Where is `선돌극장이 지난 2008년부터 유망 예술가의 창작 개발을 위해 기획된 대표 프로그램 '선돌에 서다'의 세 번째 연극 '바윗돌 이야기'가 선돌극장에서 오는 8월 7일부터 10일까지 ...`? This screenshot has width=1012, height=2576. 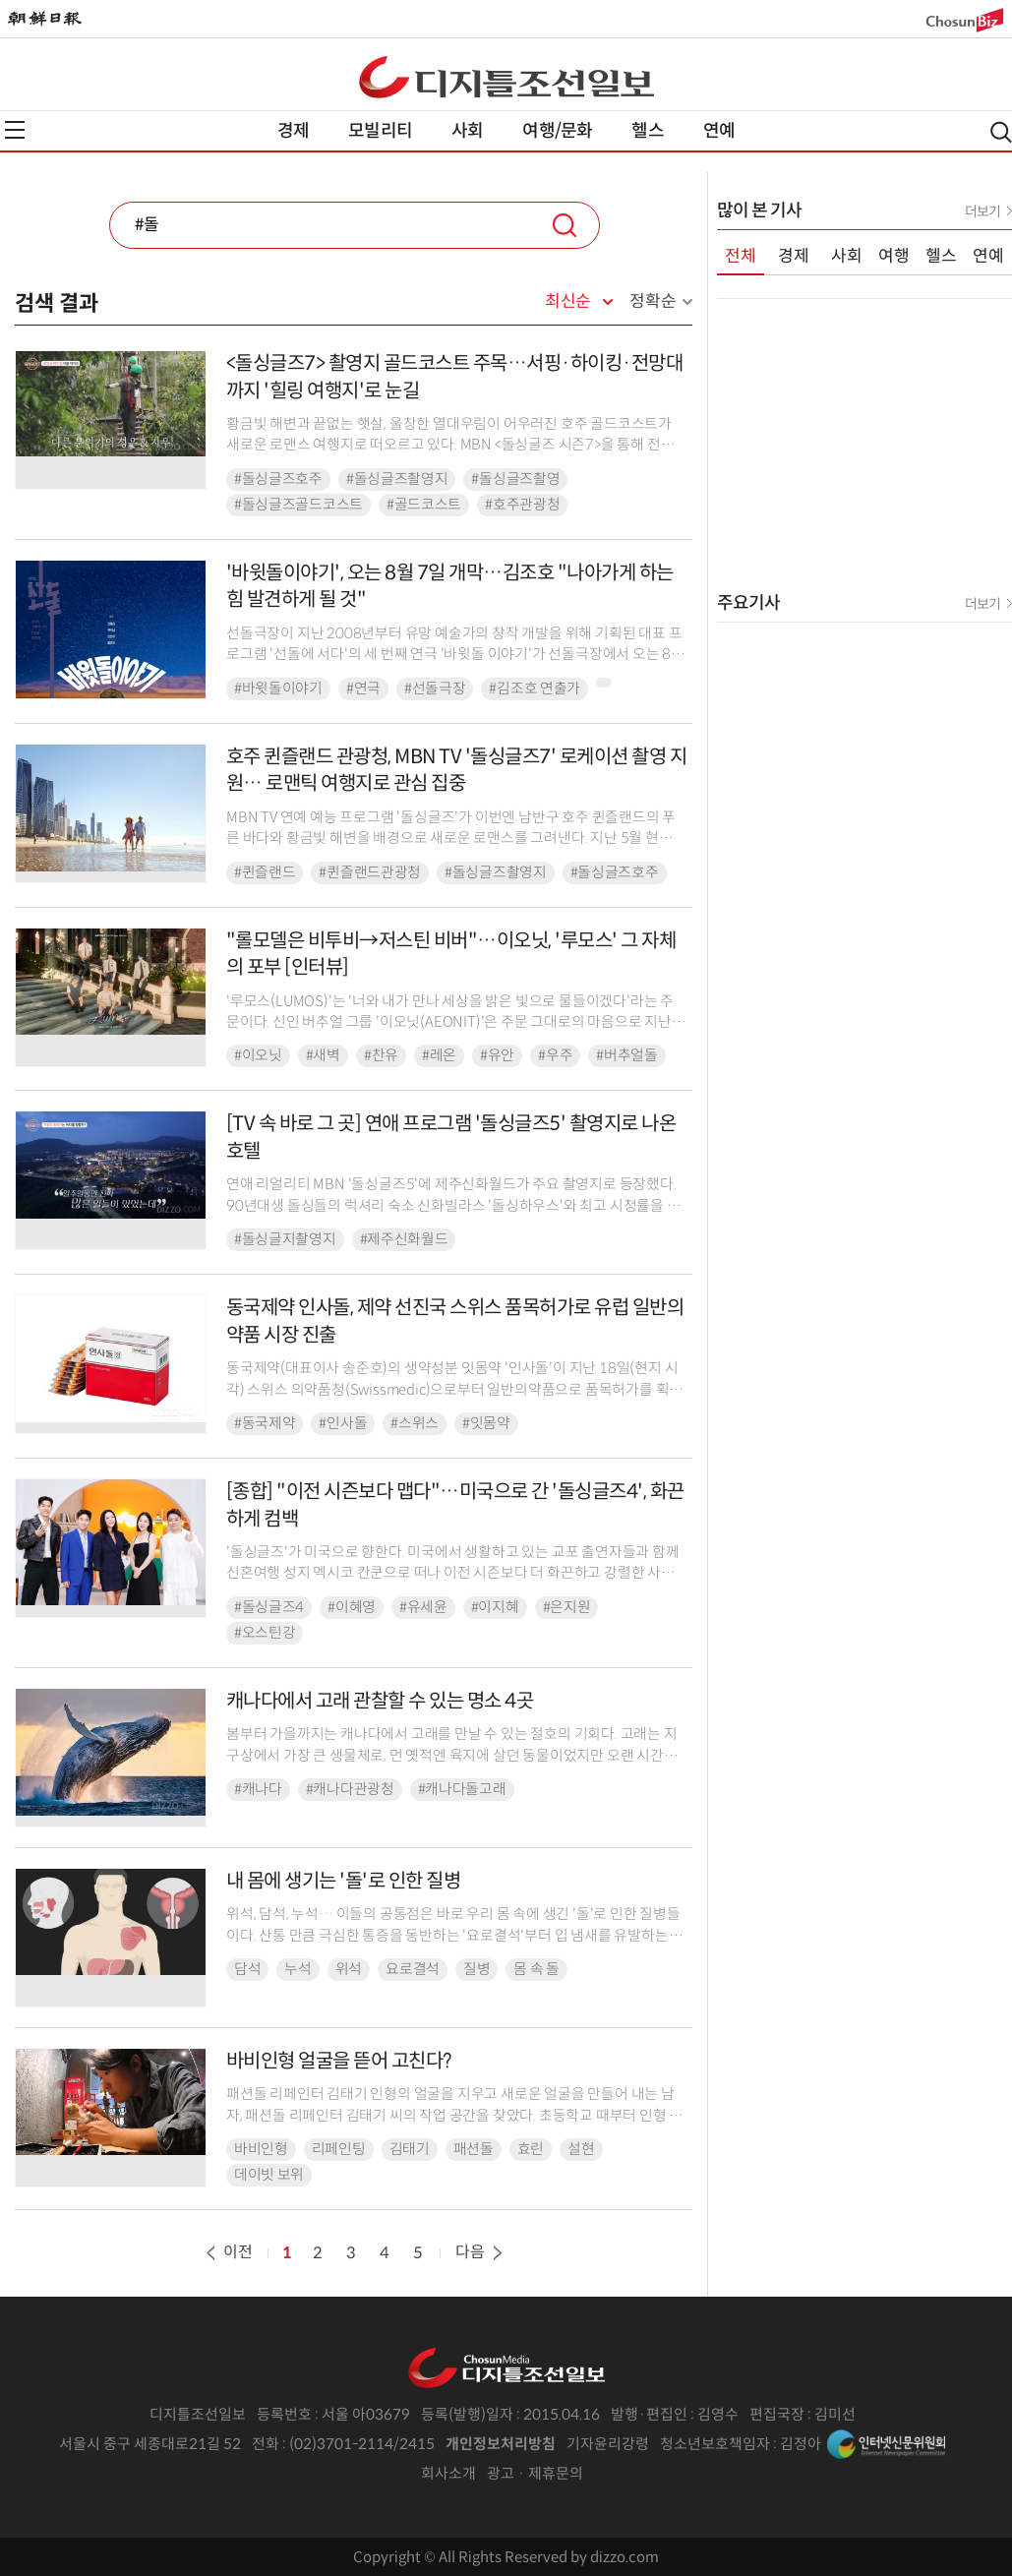 선돌극장이 지난 2008년부터 유망 예술가의 창작 개발을 위해 기획된 대표 프로그램 '선돌에 서다'의 세 번째 연극 '바윗돌 이야기'가 선돌극장에서 오는 8월 7일부터 10일까지 ... is located at coordinates (455, 655).